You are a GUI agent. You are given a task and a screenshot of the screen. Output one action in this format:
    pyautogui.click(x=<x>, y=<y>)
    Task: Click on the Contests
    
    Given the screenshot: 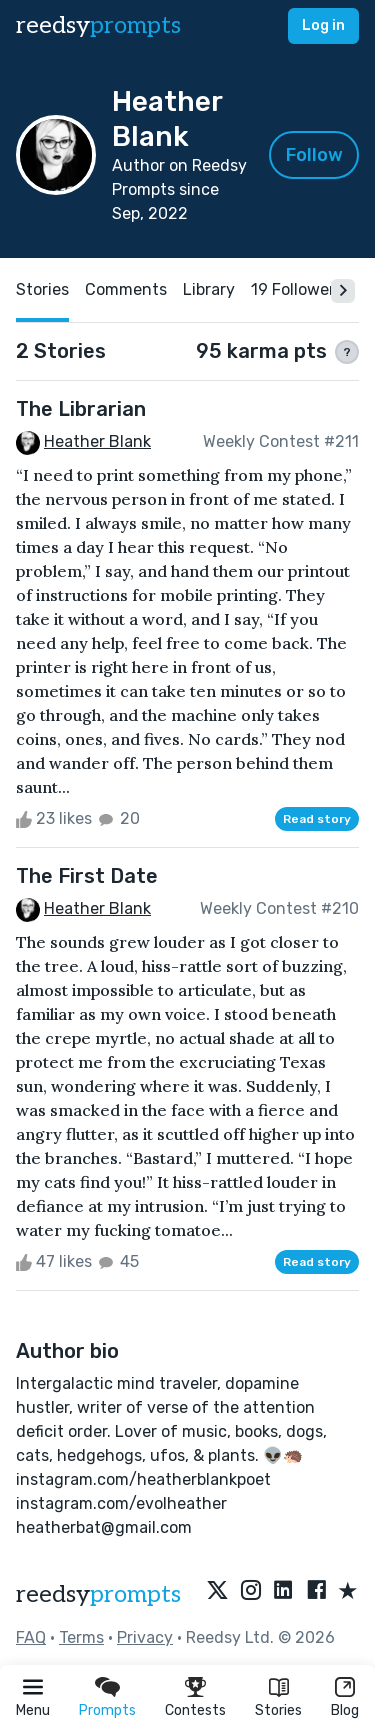 What is the action you would take?
    pyautogui.click(x=195, y=1710)
    